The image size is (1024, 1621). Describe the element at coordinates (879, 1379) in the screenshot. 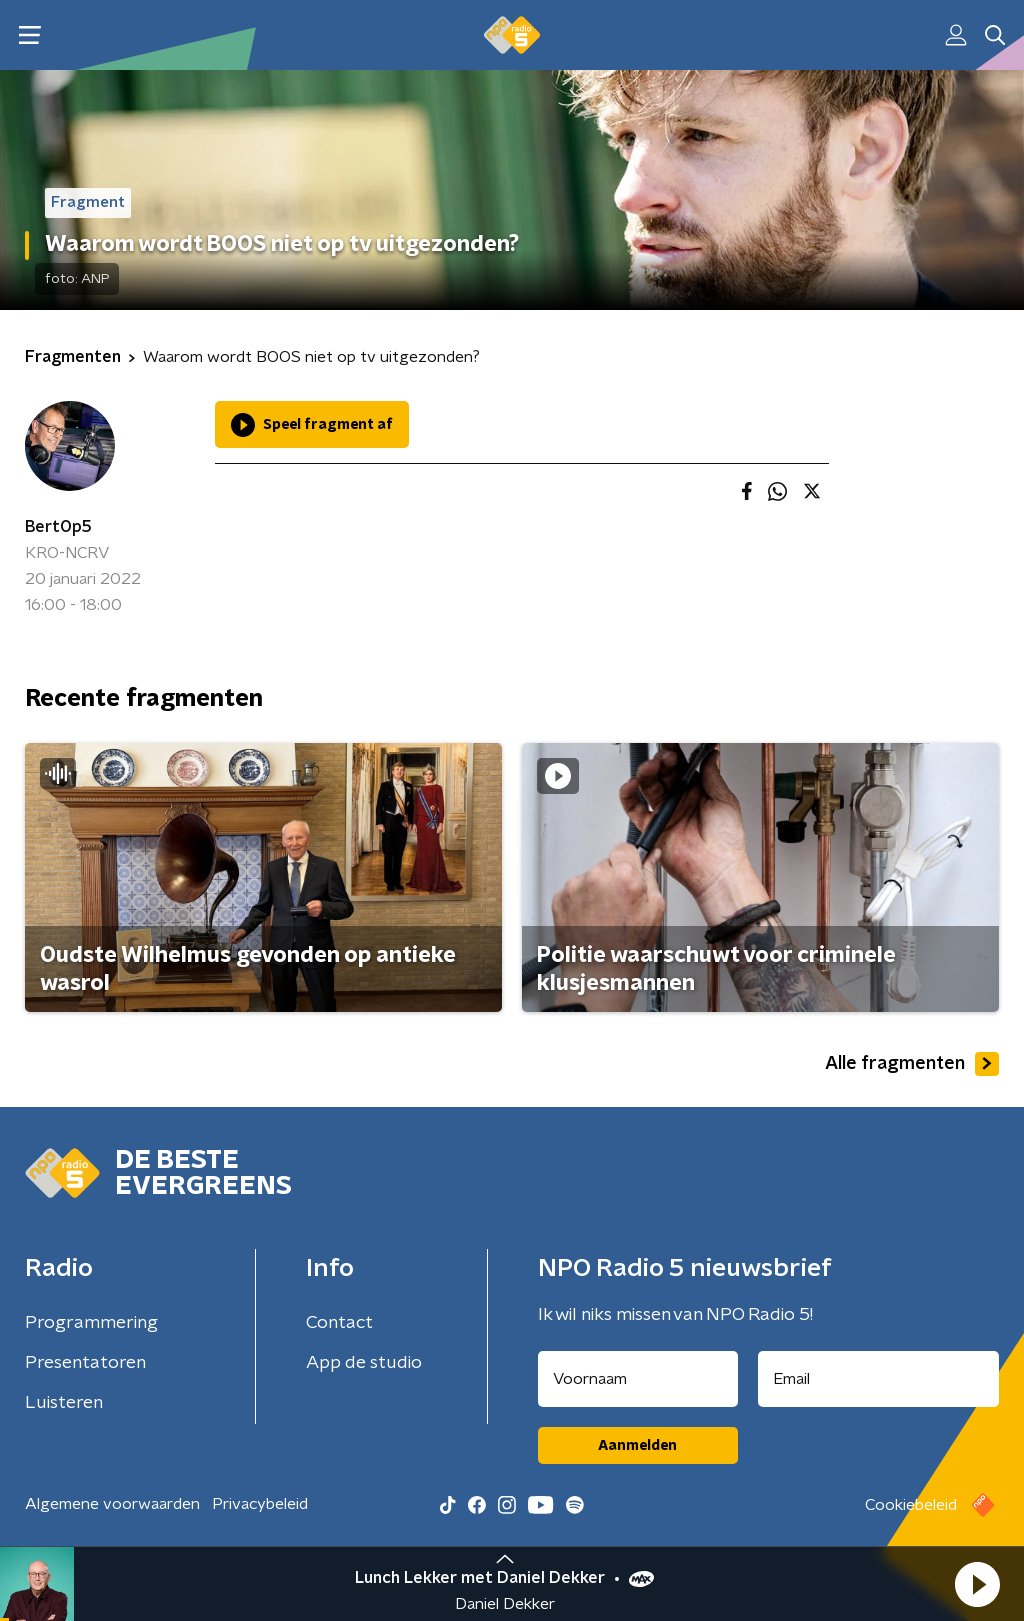

I see `[emailadres voor nieuwsbrief]` at that location.